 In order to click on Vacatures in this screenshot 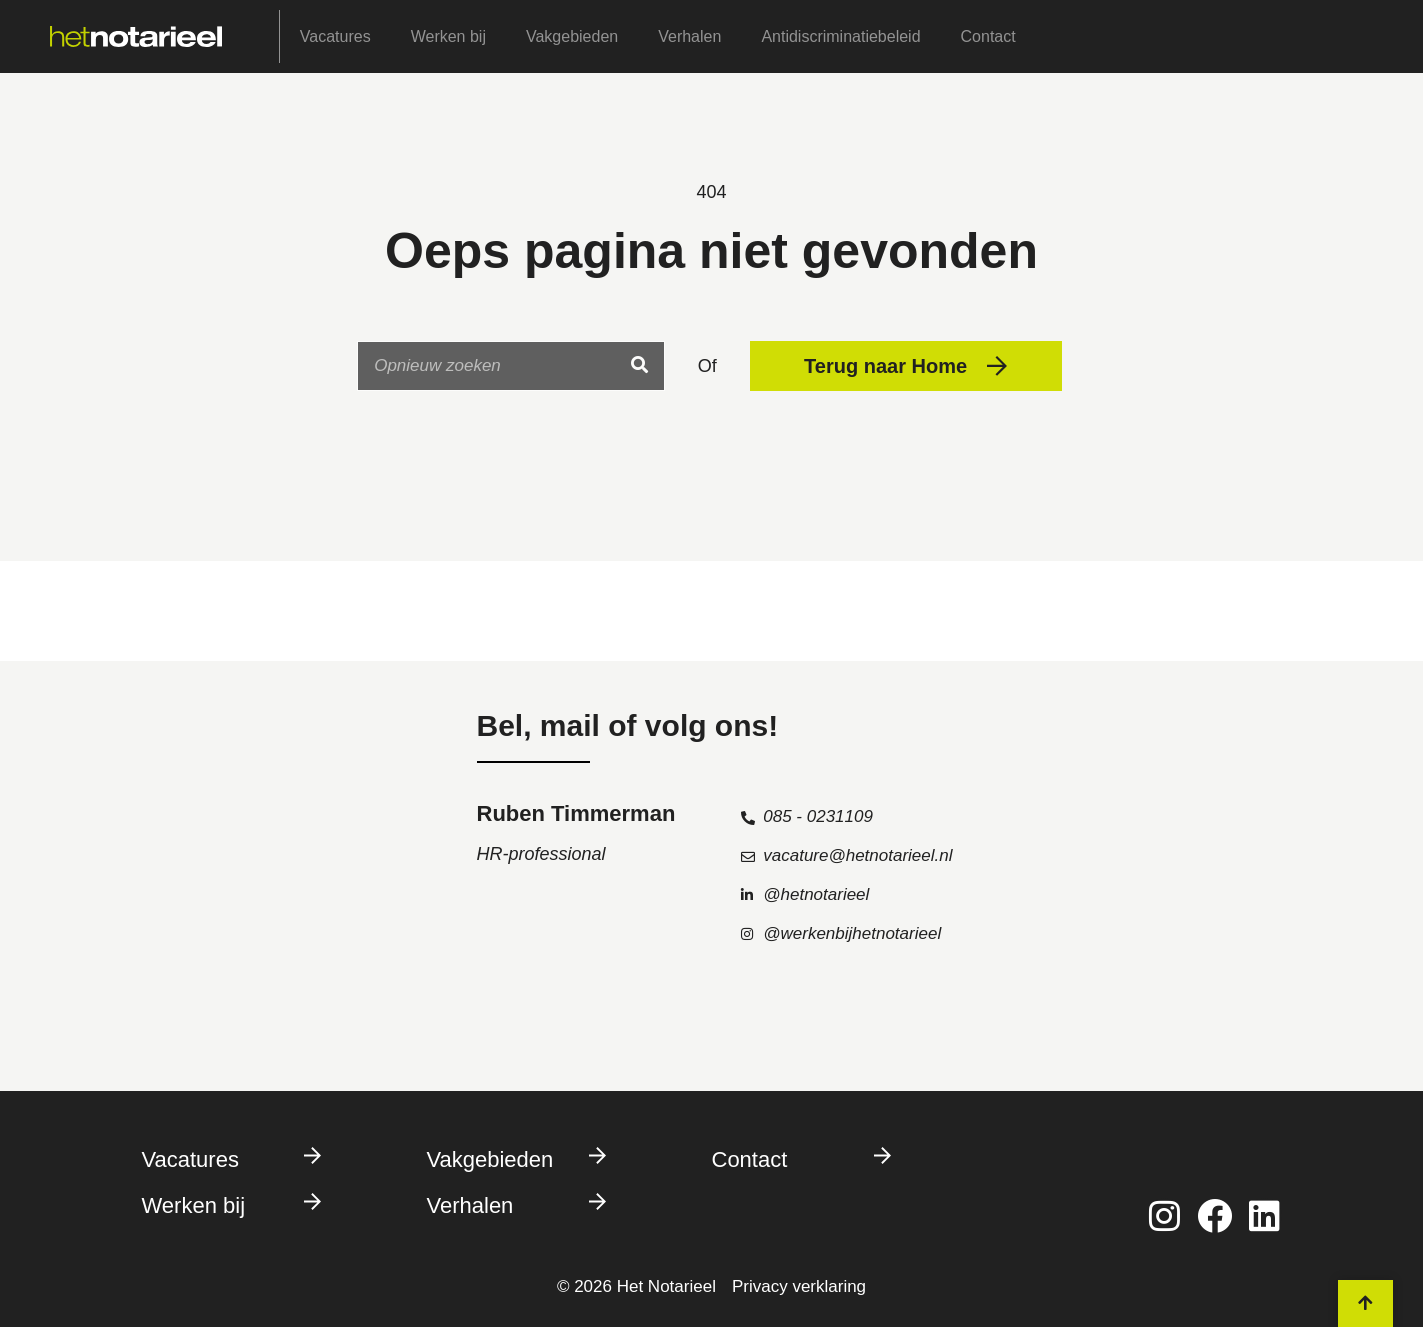, I will do `click(335, 36)`.